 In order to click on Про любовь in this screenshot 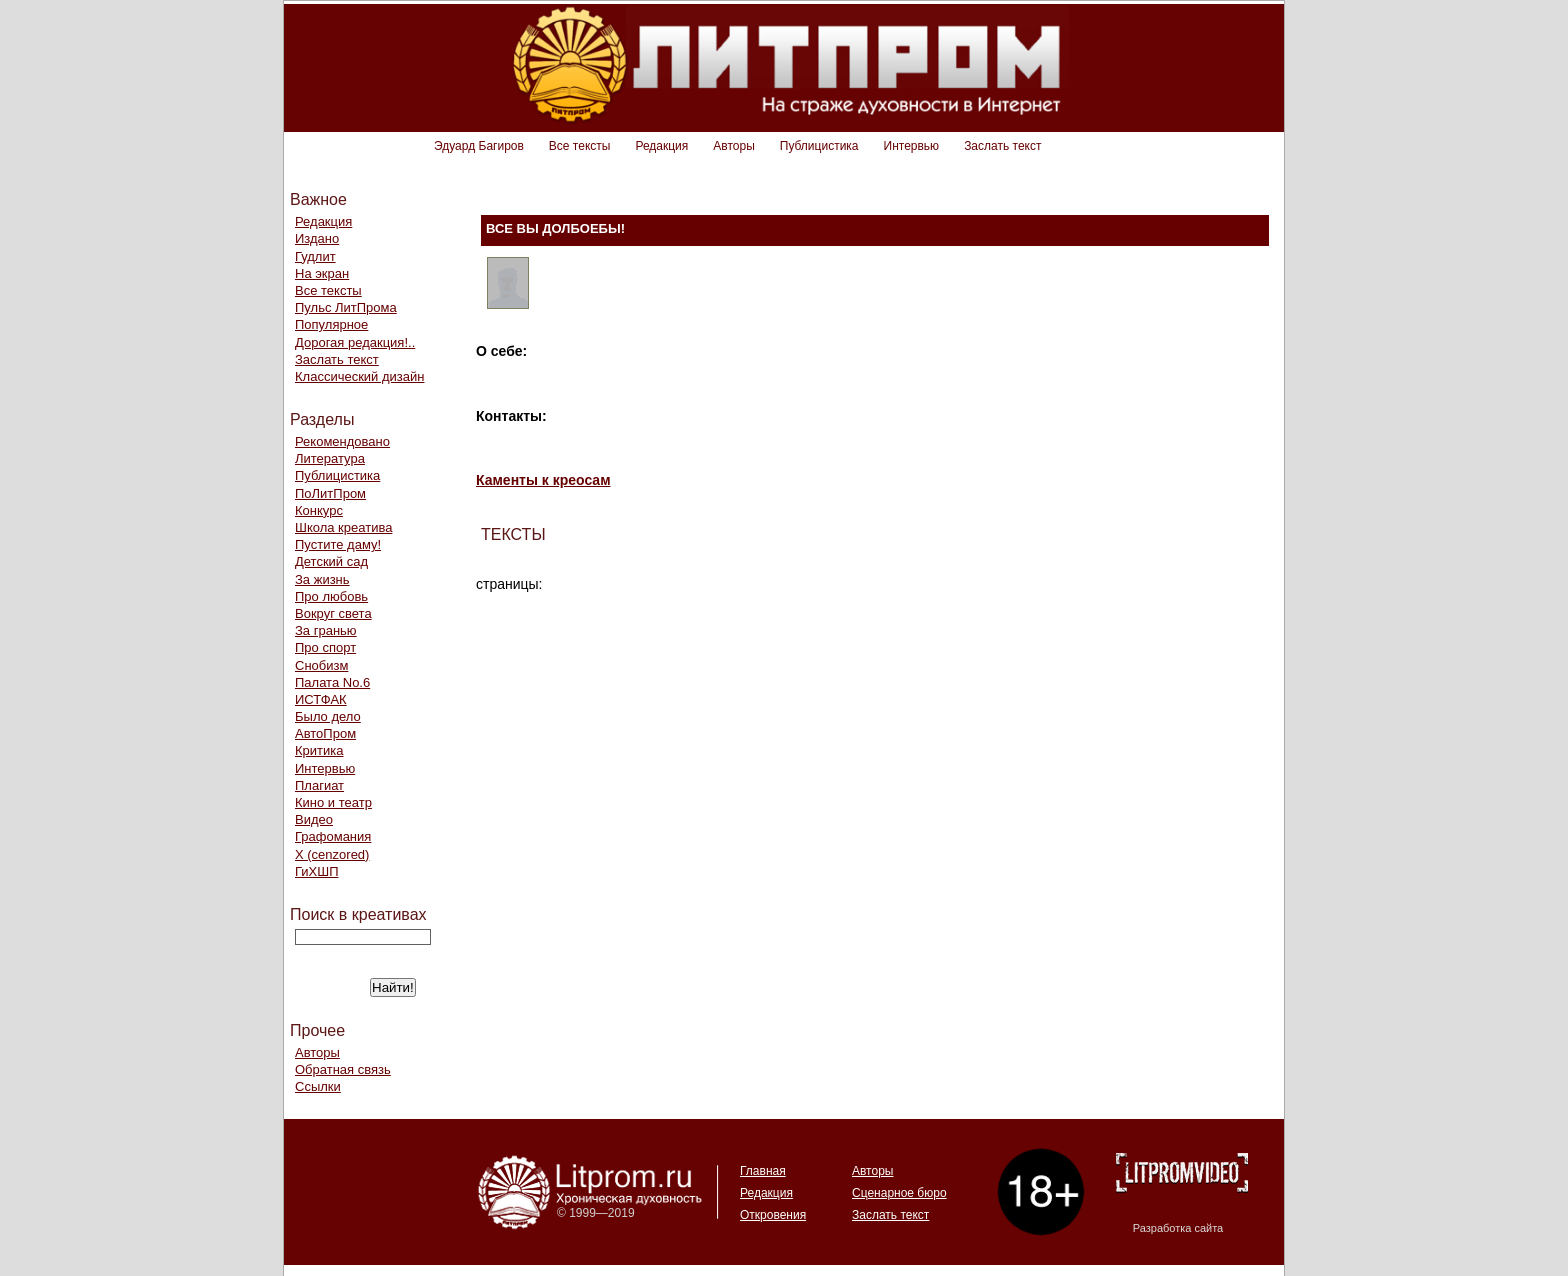, I will do `click(331, 596)`.